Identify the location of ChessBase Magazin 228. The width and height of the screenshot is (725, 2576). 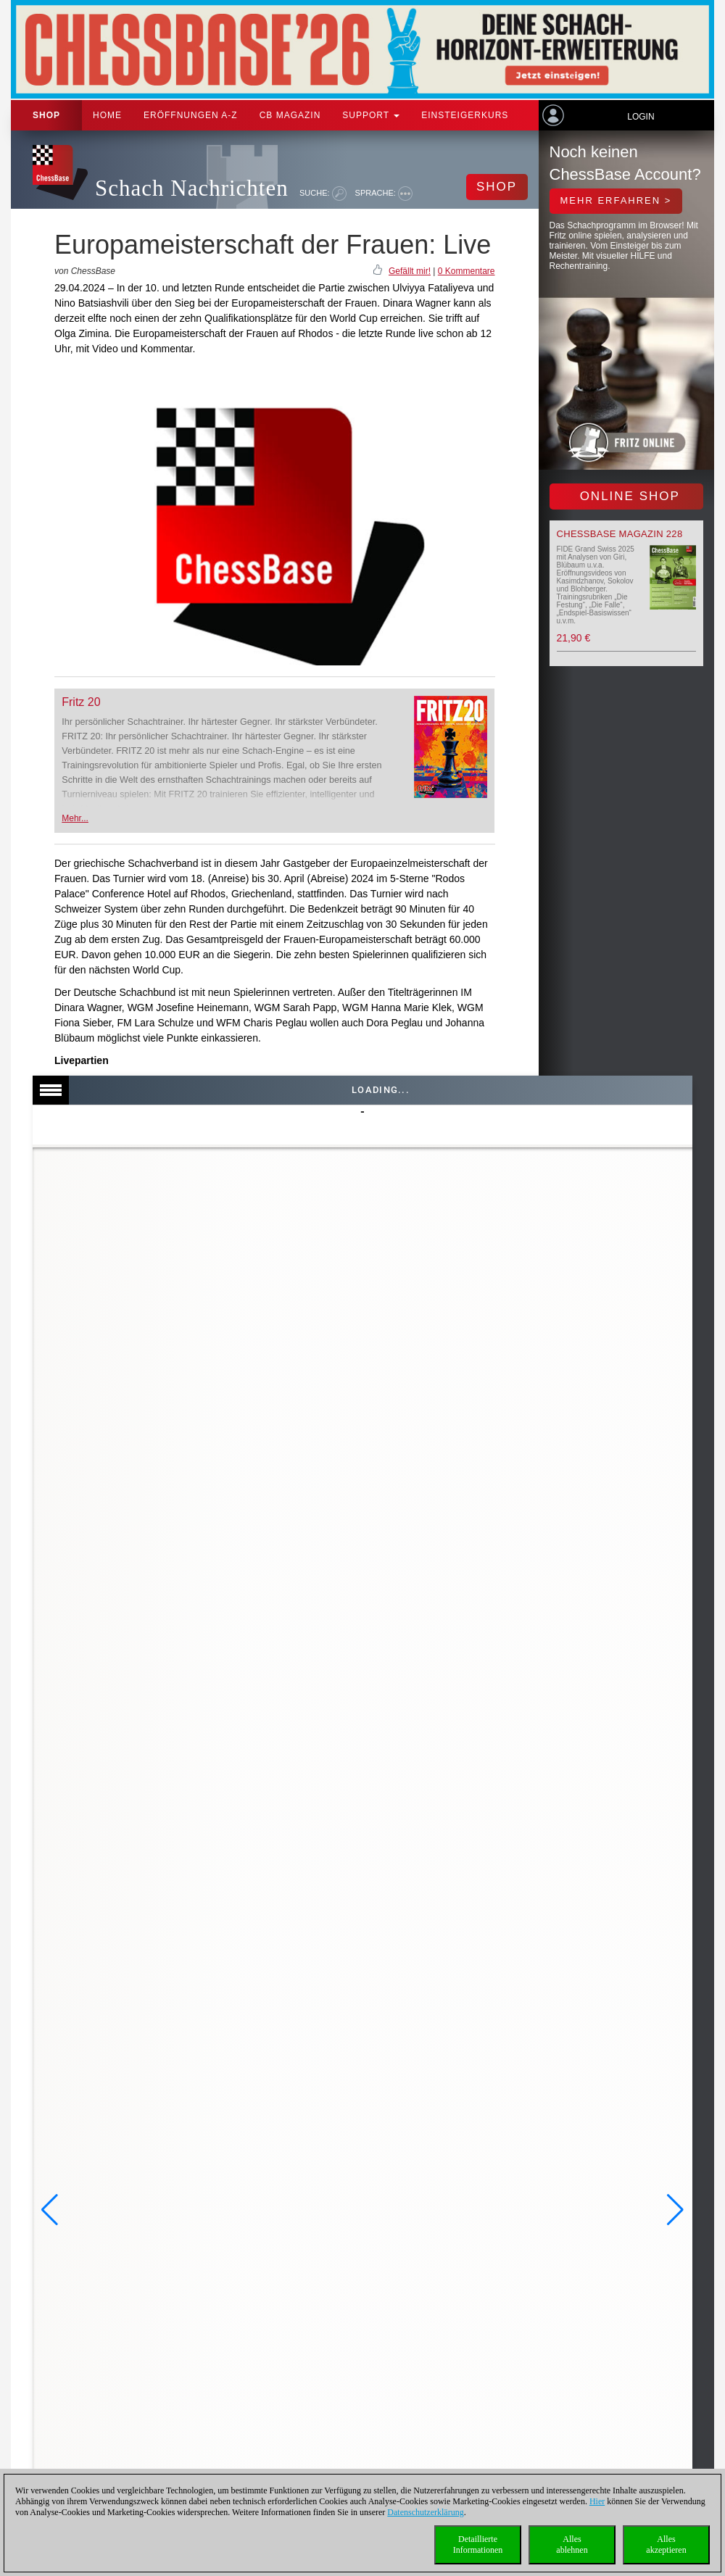
(620, 533).